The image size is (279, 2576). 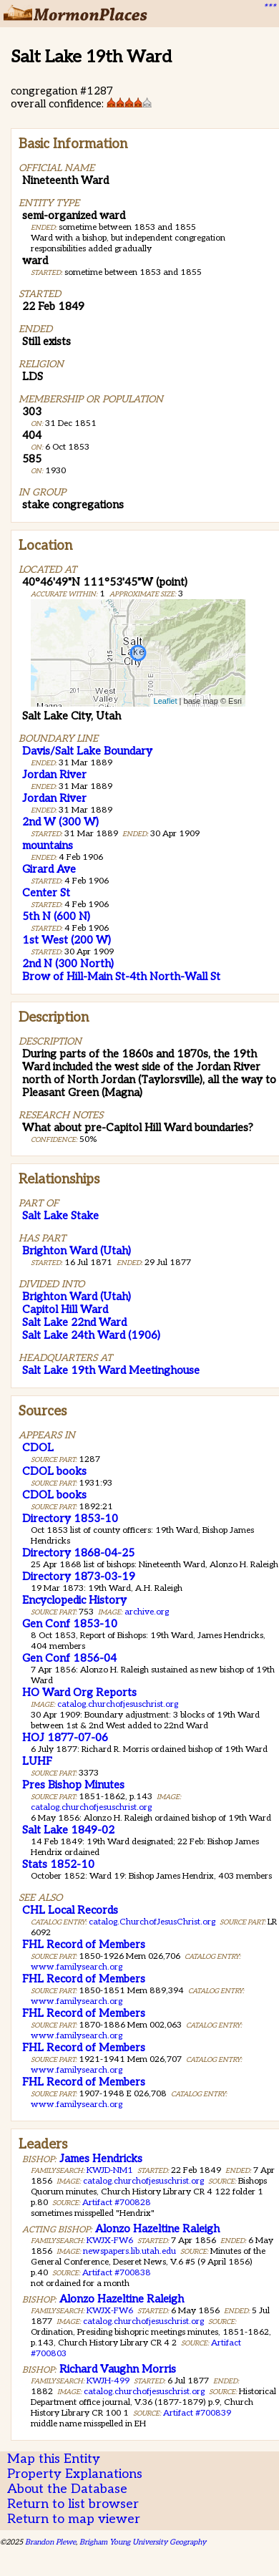 I want to click on Jordan River, so click(x=54, y=774).